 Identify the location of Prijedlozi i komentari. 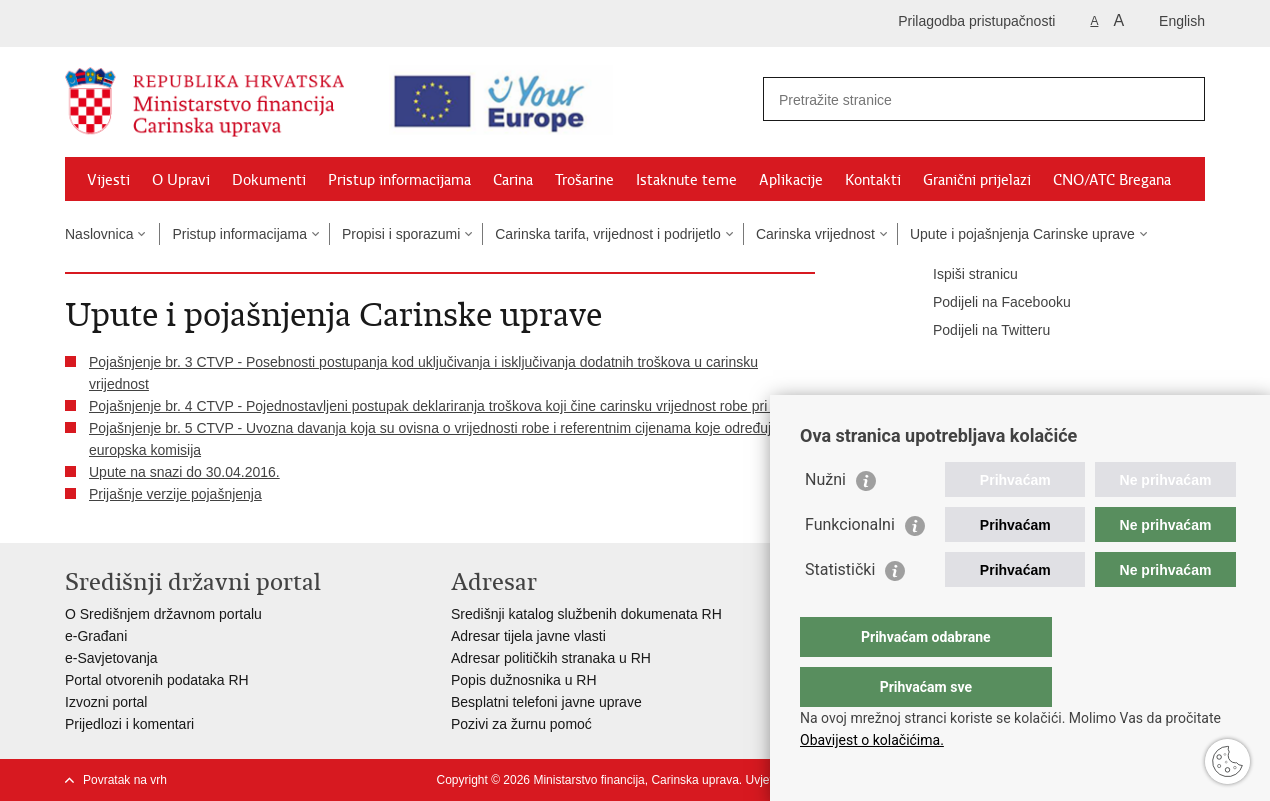
(129, 724).